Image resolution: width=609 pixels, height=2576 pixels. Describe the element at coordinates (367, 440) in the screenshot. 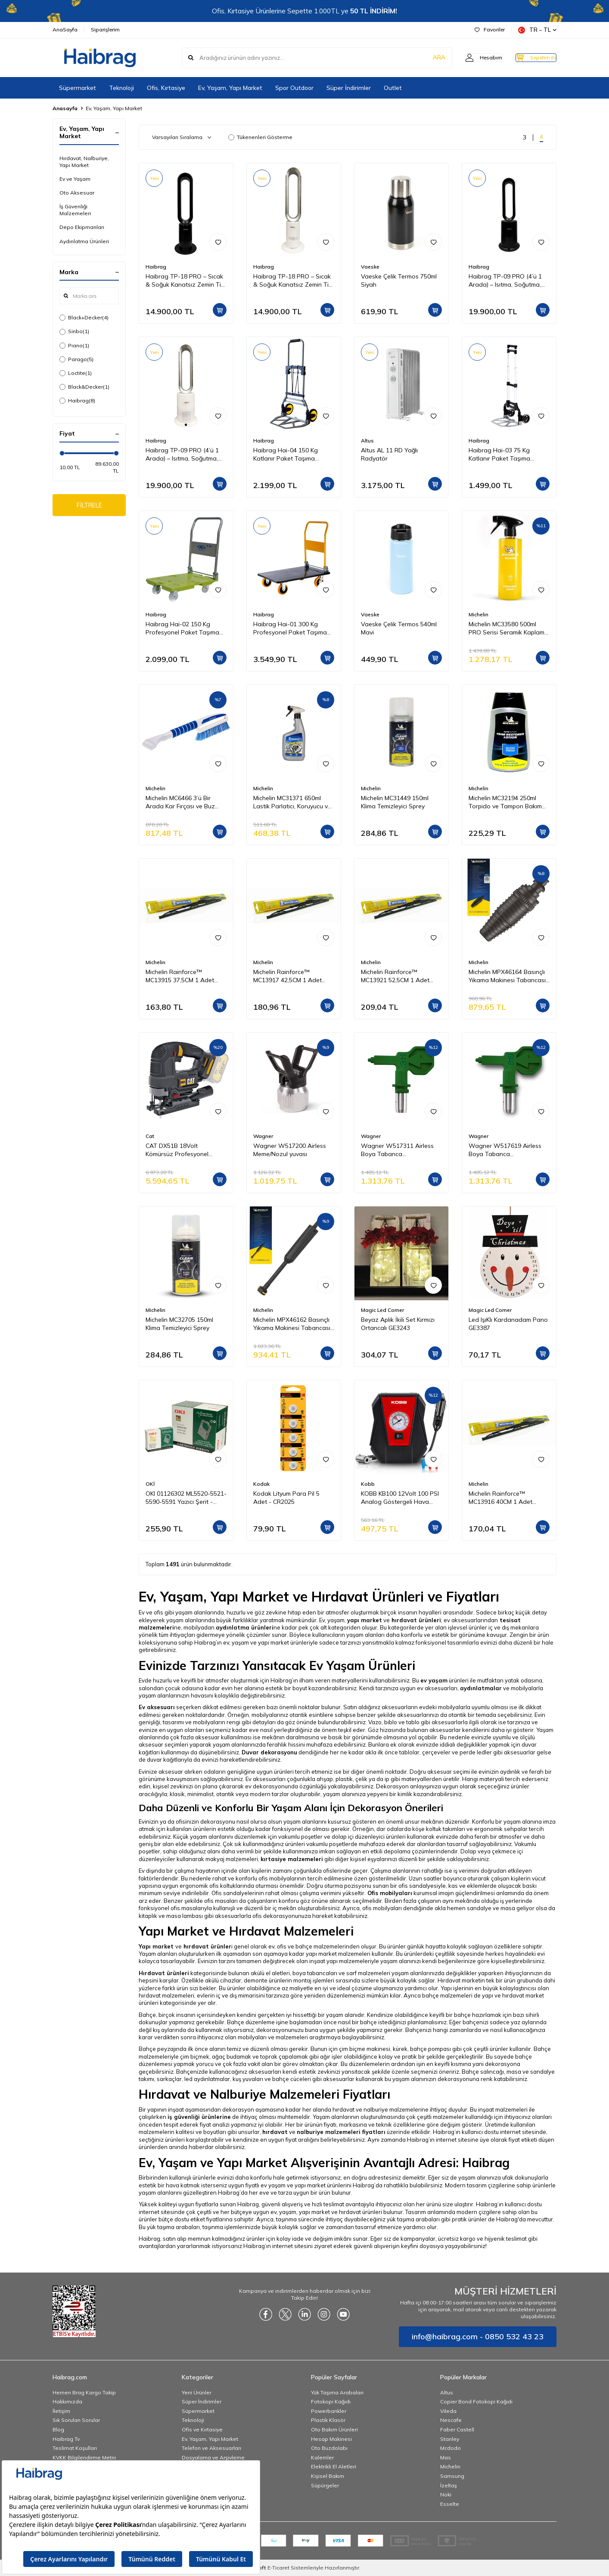

I see `Altus` at that location.